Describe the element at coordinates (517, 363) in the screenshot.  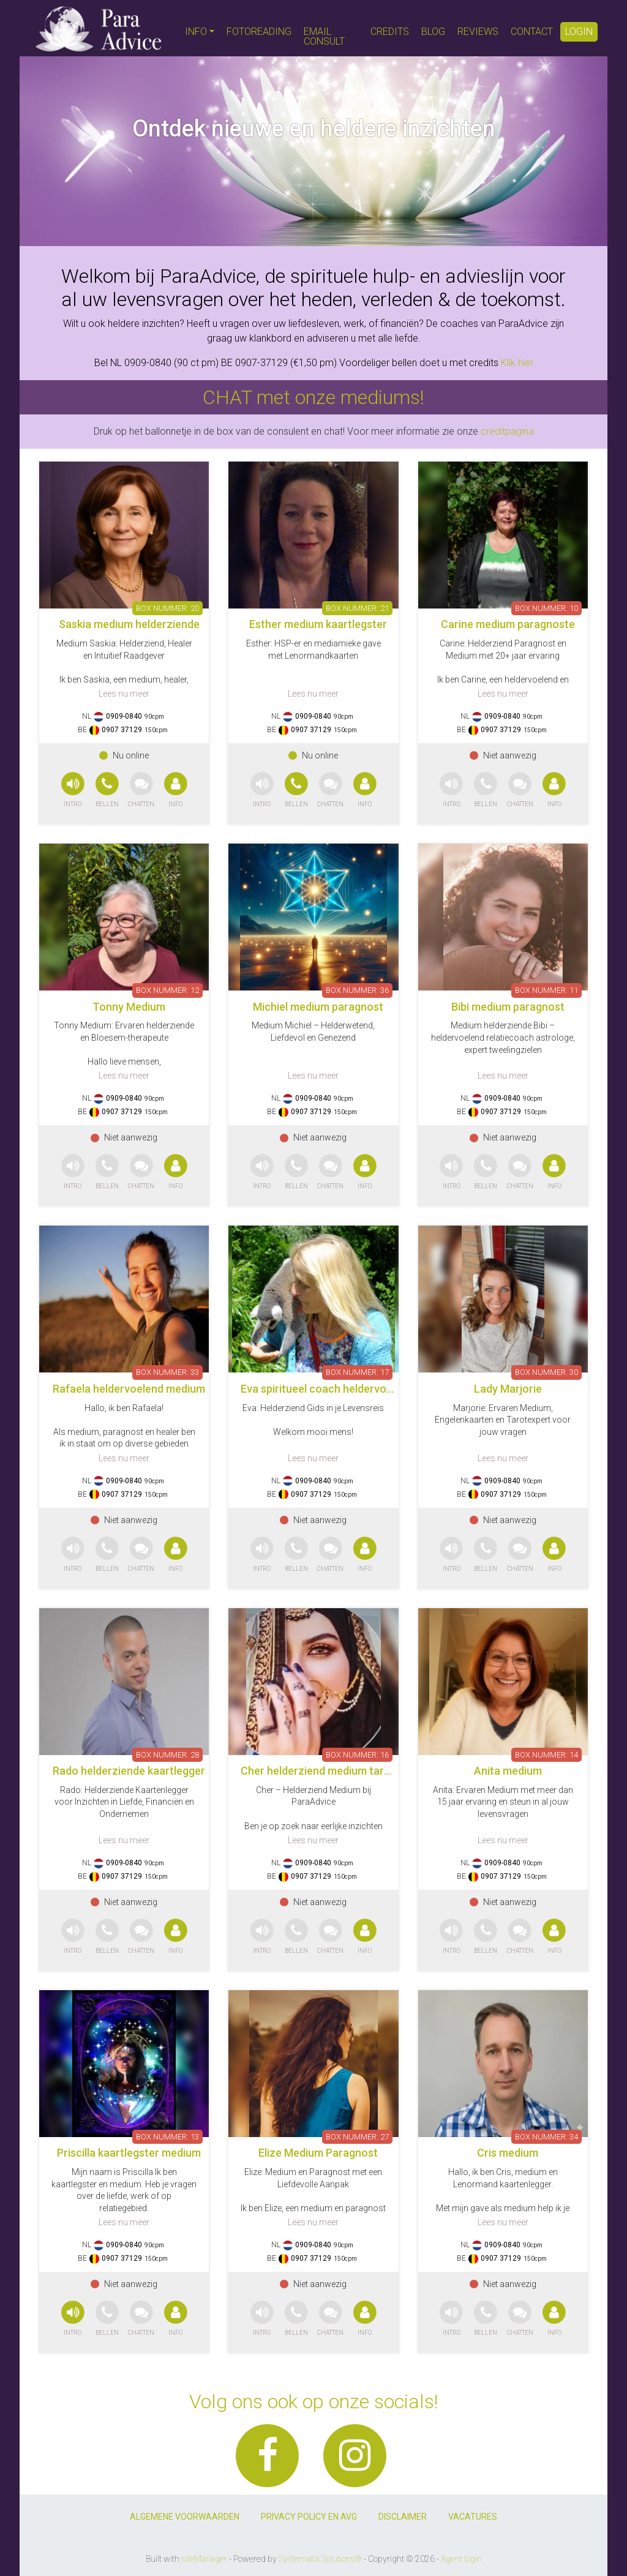
I see `Klik hier` at that location.